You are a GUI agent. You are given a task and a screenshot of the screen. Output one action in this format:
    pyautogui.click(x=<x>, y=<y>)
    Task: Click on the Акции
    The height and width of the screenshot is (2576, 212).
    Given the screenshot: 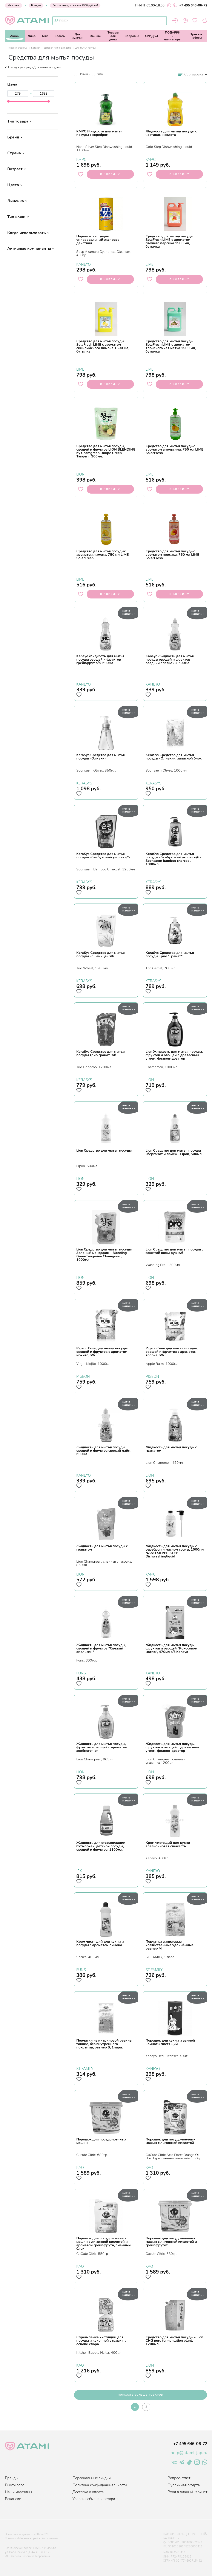 What is the action you would take?
    pyautogui.click(x=14, y=36)
    